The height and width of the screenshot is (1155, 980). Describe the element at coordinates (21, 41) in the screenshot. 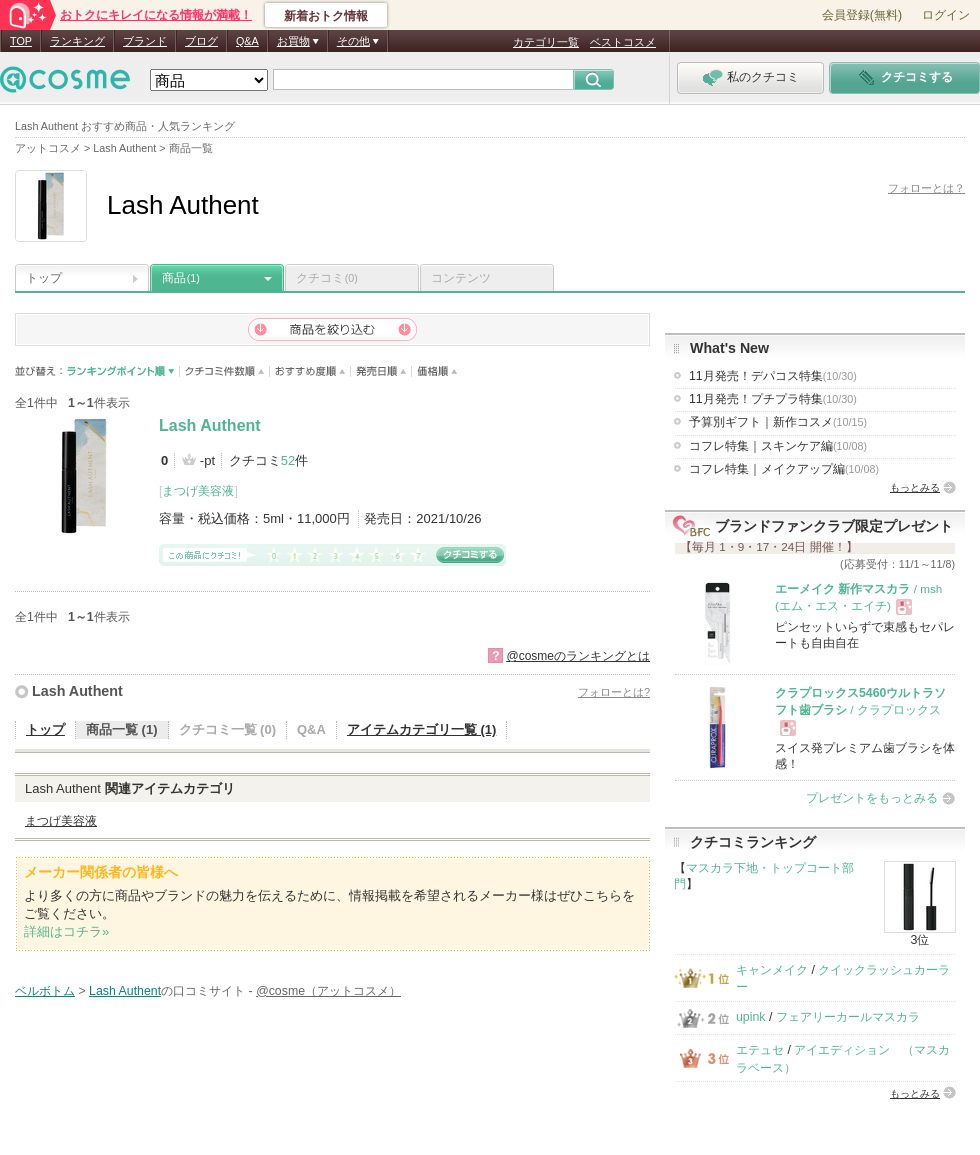

I see `TOP` at that location.